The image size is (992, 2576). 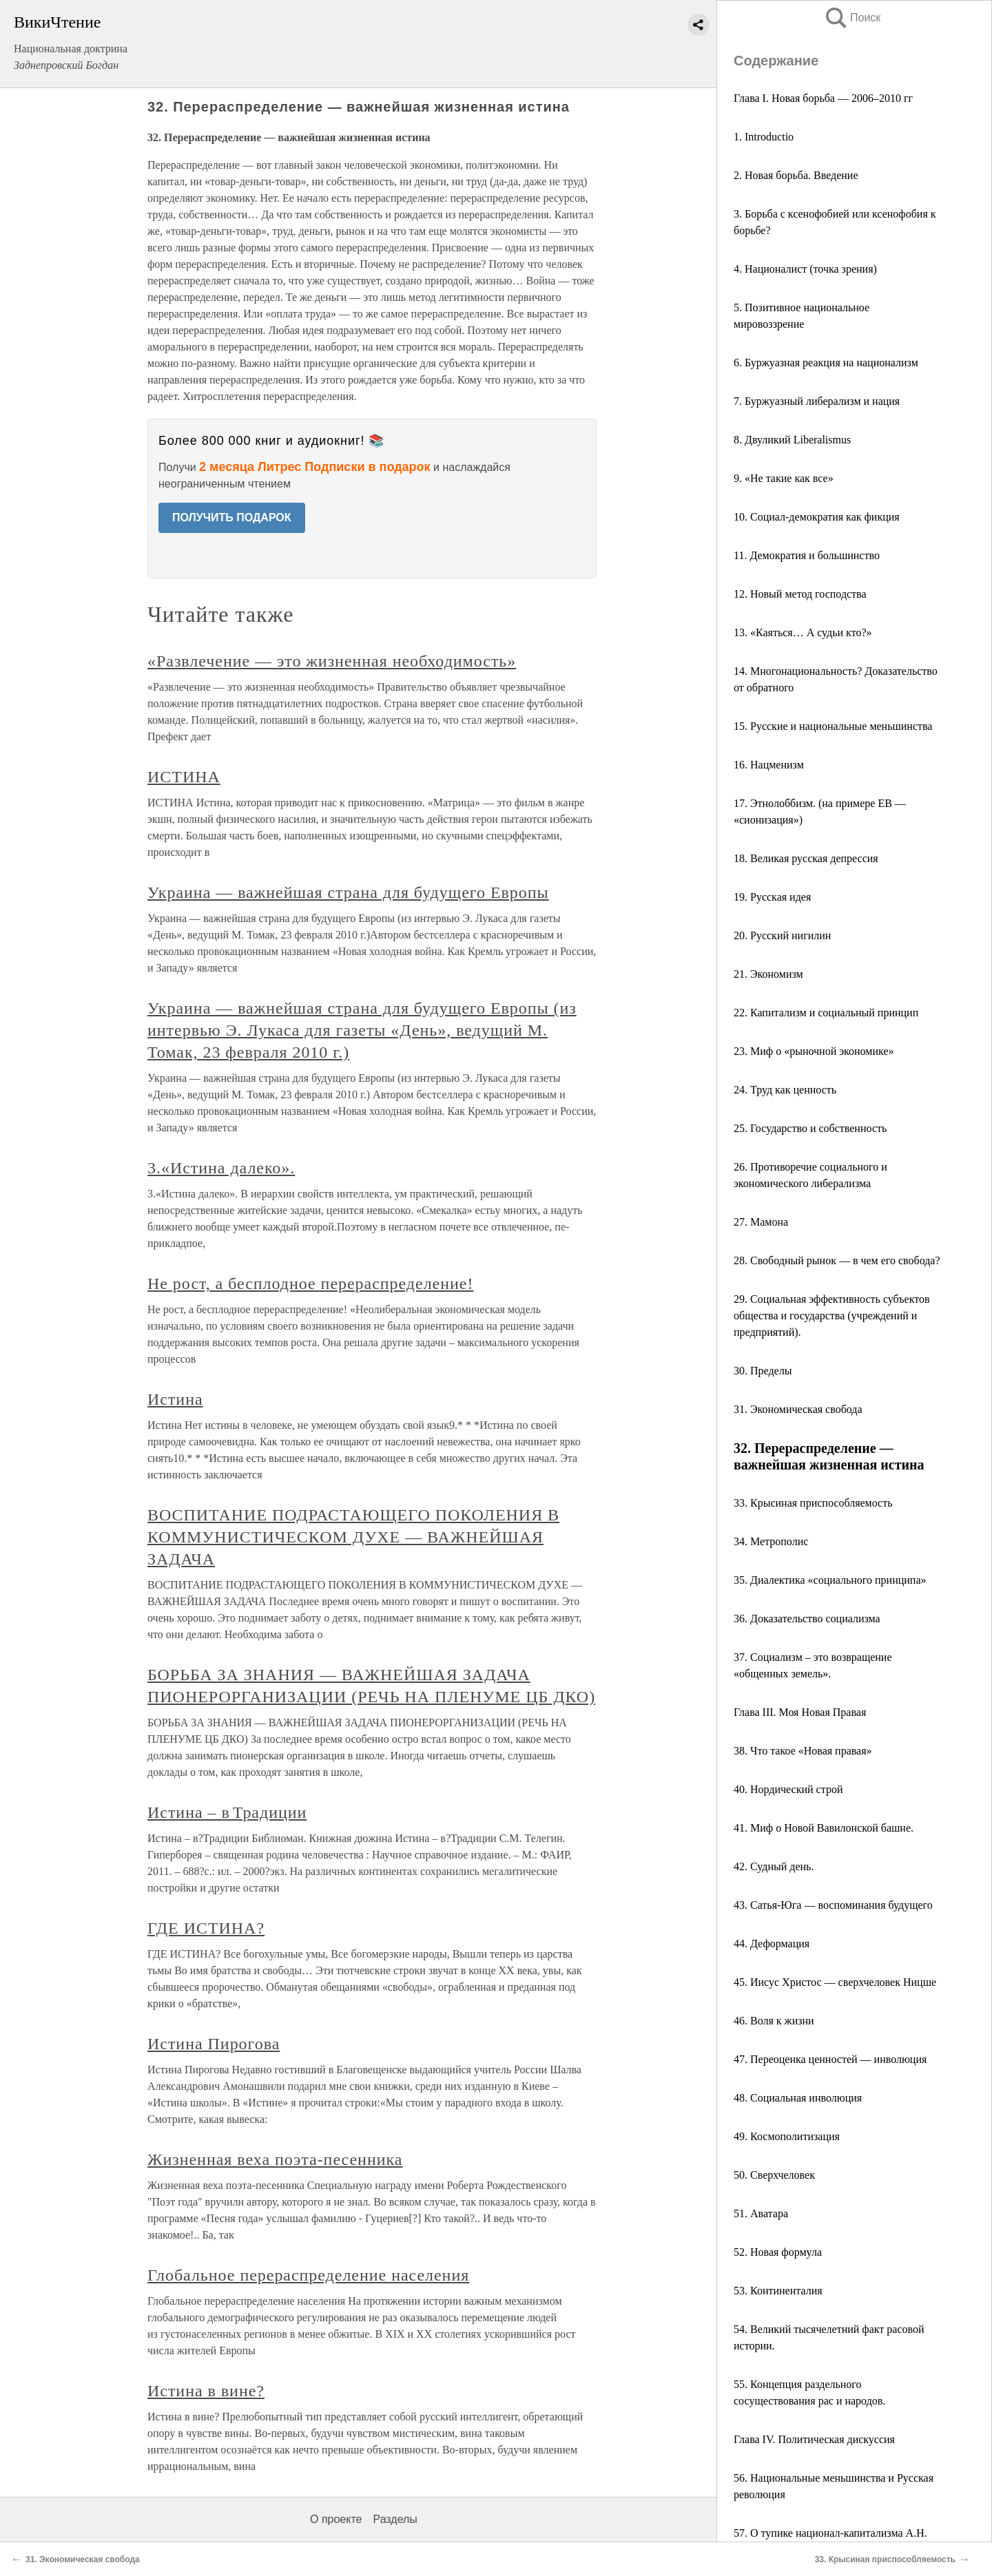 What do you see at coordinates (175, 1399) in the screenshot?
I see `Истина` at bounding box center [175, 1399].